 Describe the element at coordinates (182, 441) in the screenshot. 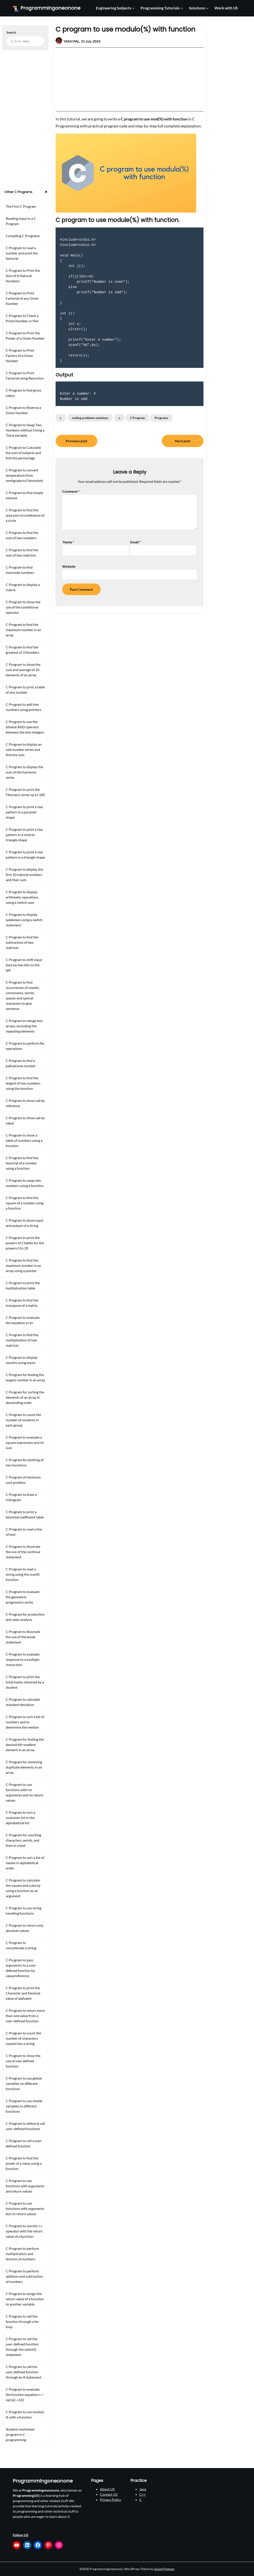

I see `Next post` at that location.